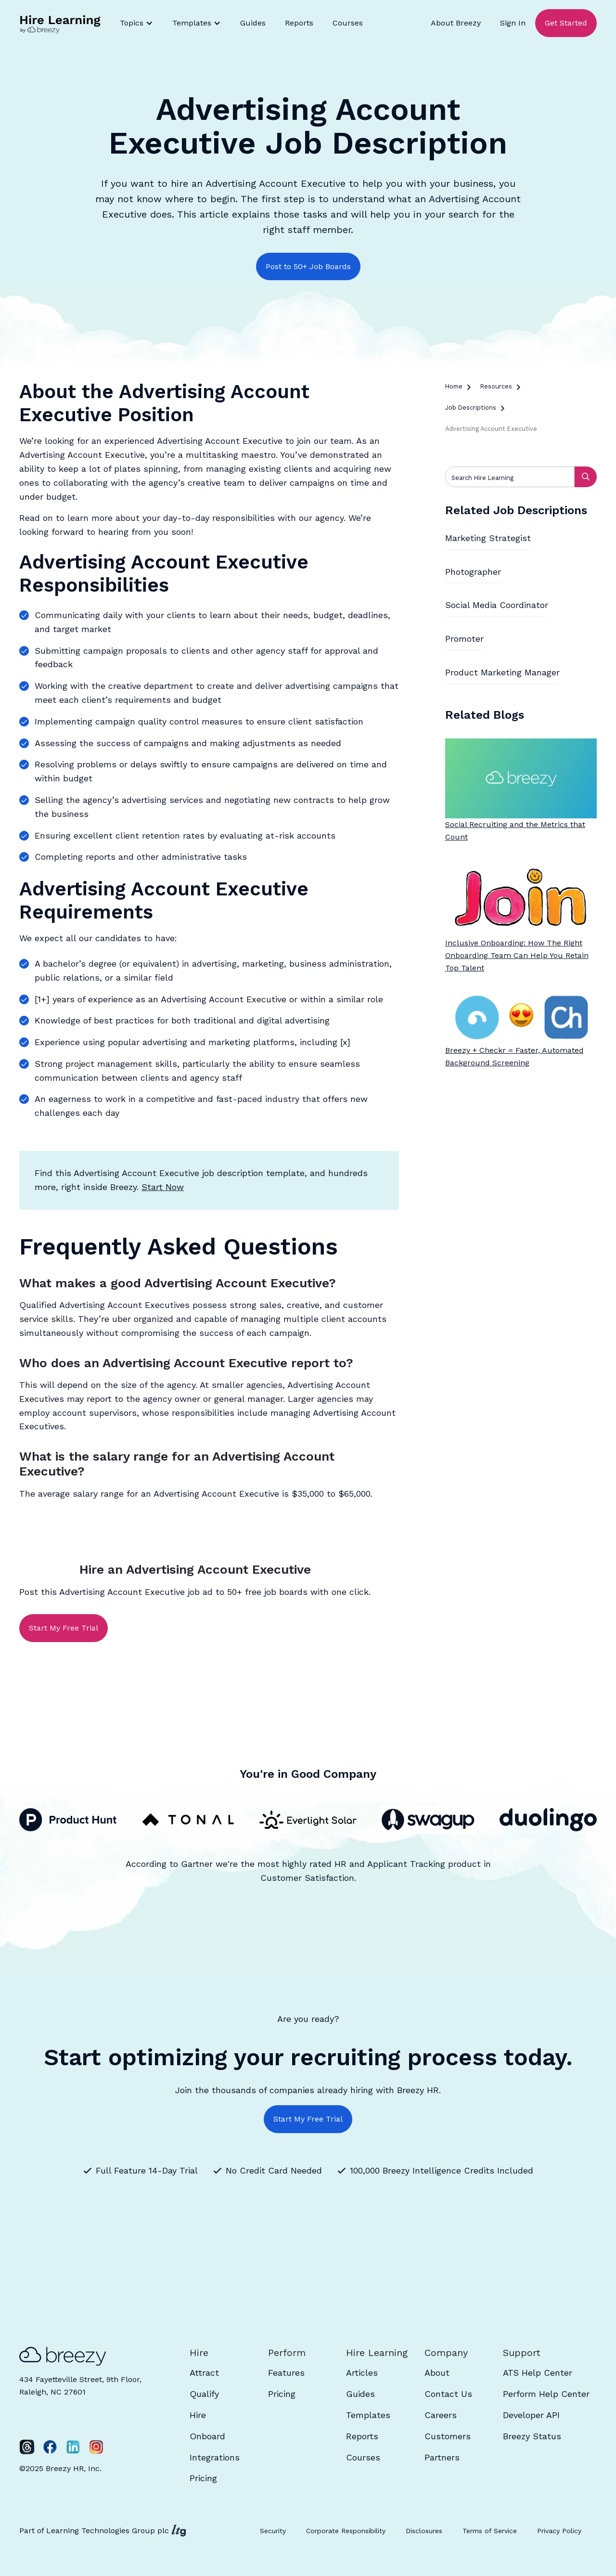  Describe the element at coordinates (537, 2373) in the screenshot. I see `ATS Help Center` at that location.